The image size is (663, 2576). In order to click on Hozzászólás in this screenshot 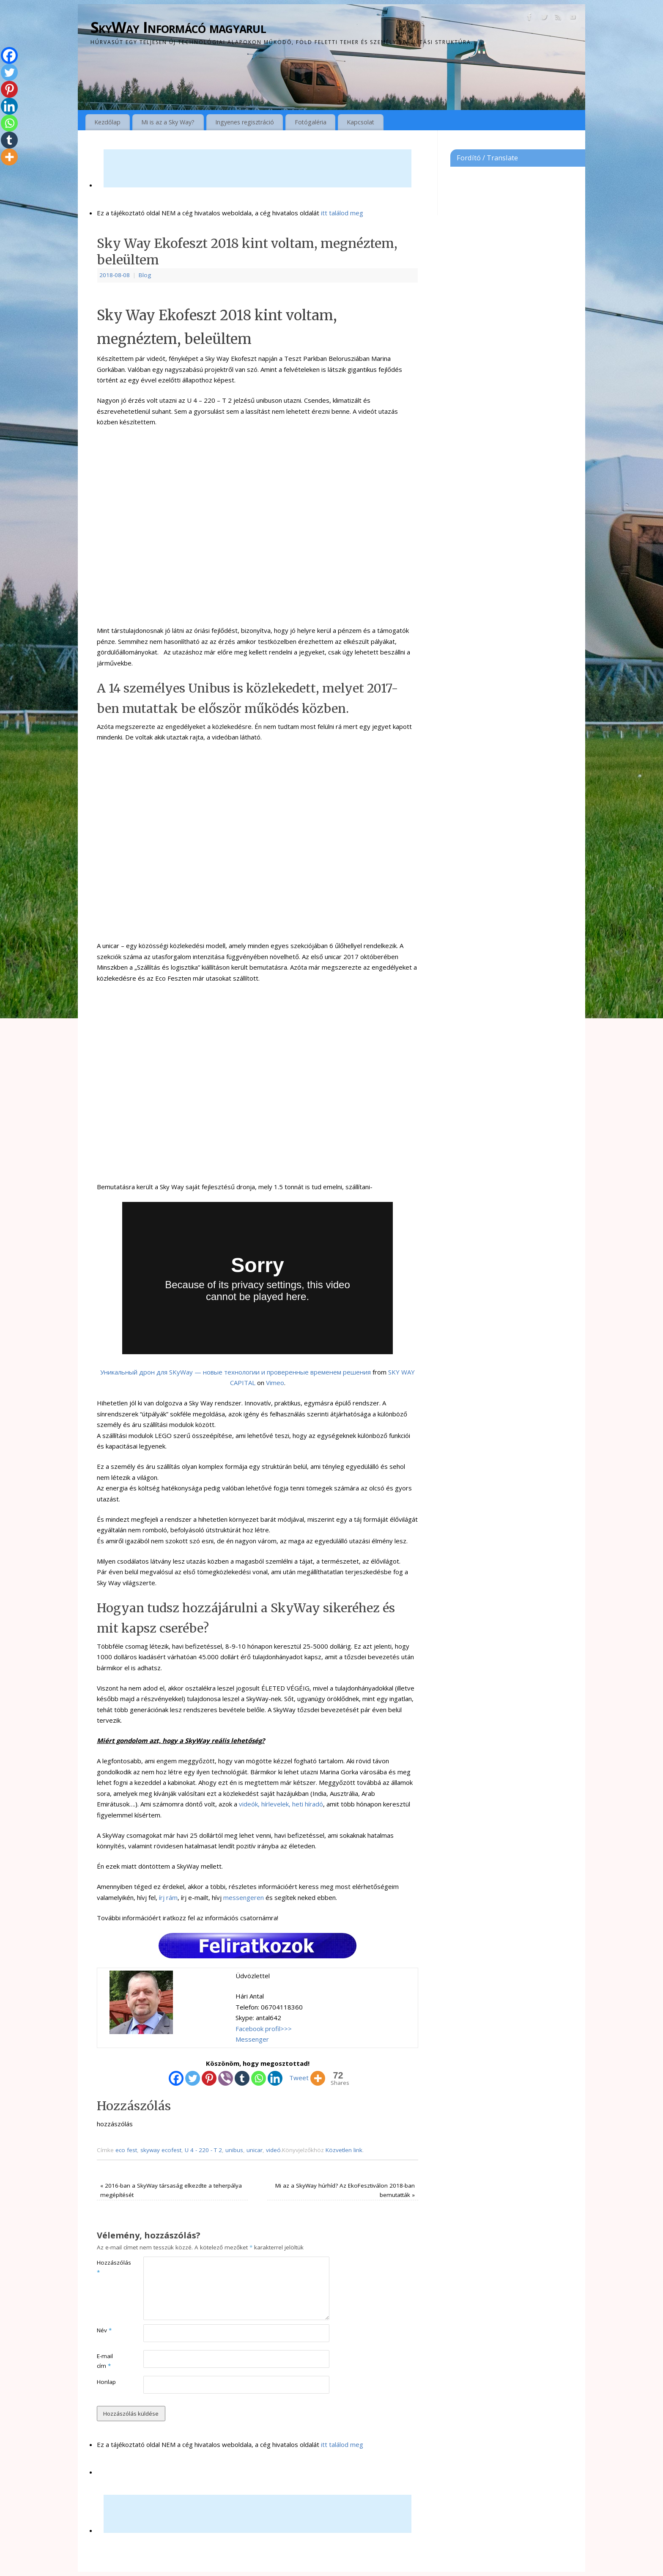, I will do `click(108, 2267)`.